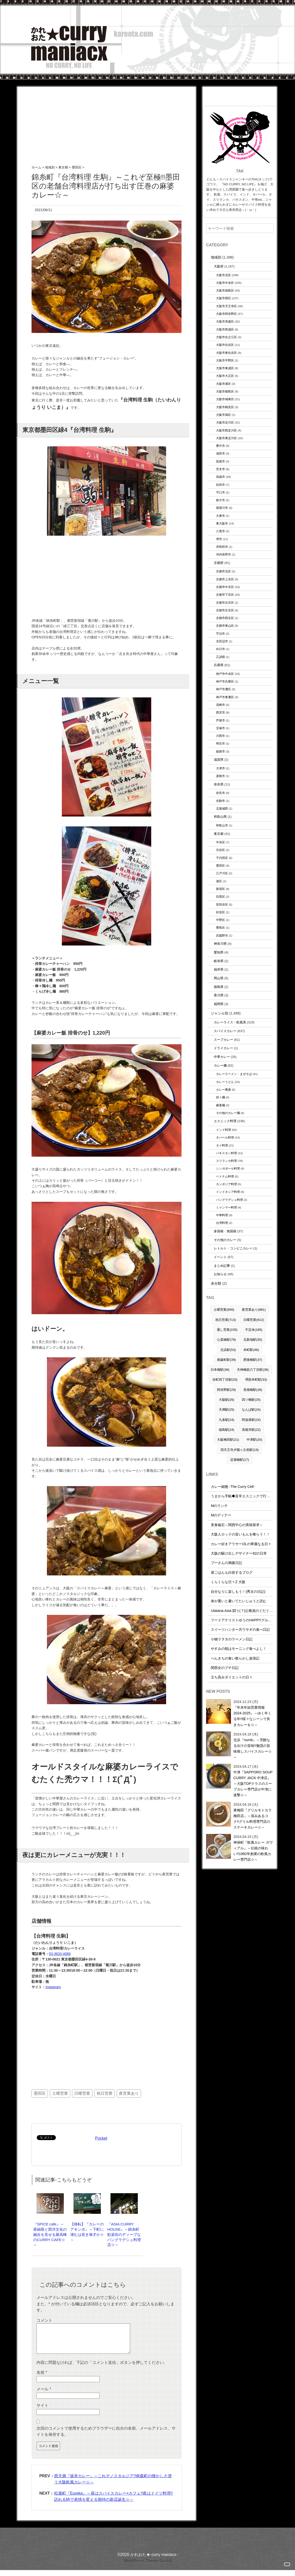 Image resolution: width=295 pixels, height=2576 pixels. What do you see at coordinates (228, 1439) in the screenshot?
I see `大阪梅田駅(21)` at bounding box center [228, 1439].